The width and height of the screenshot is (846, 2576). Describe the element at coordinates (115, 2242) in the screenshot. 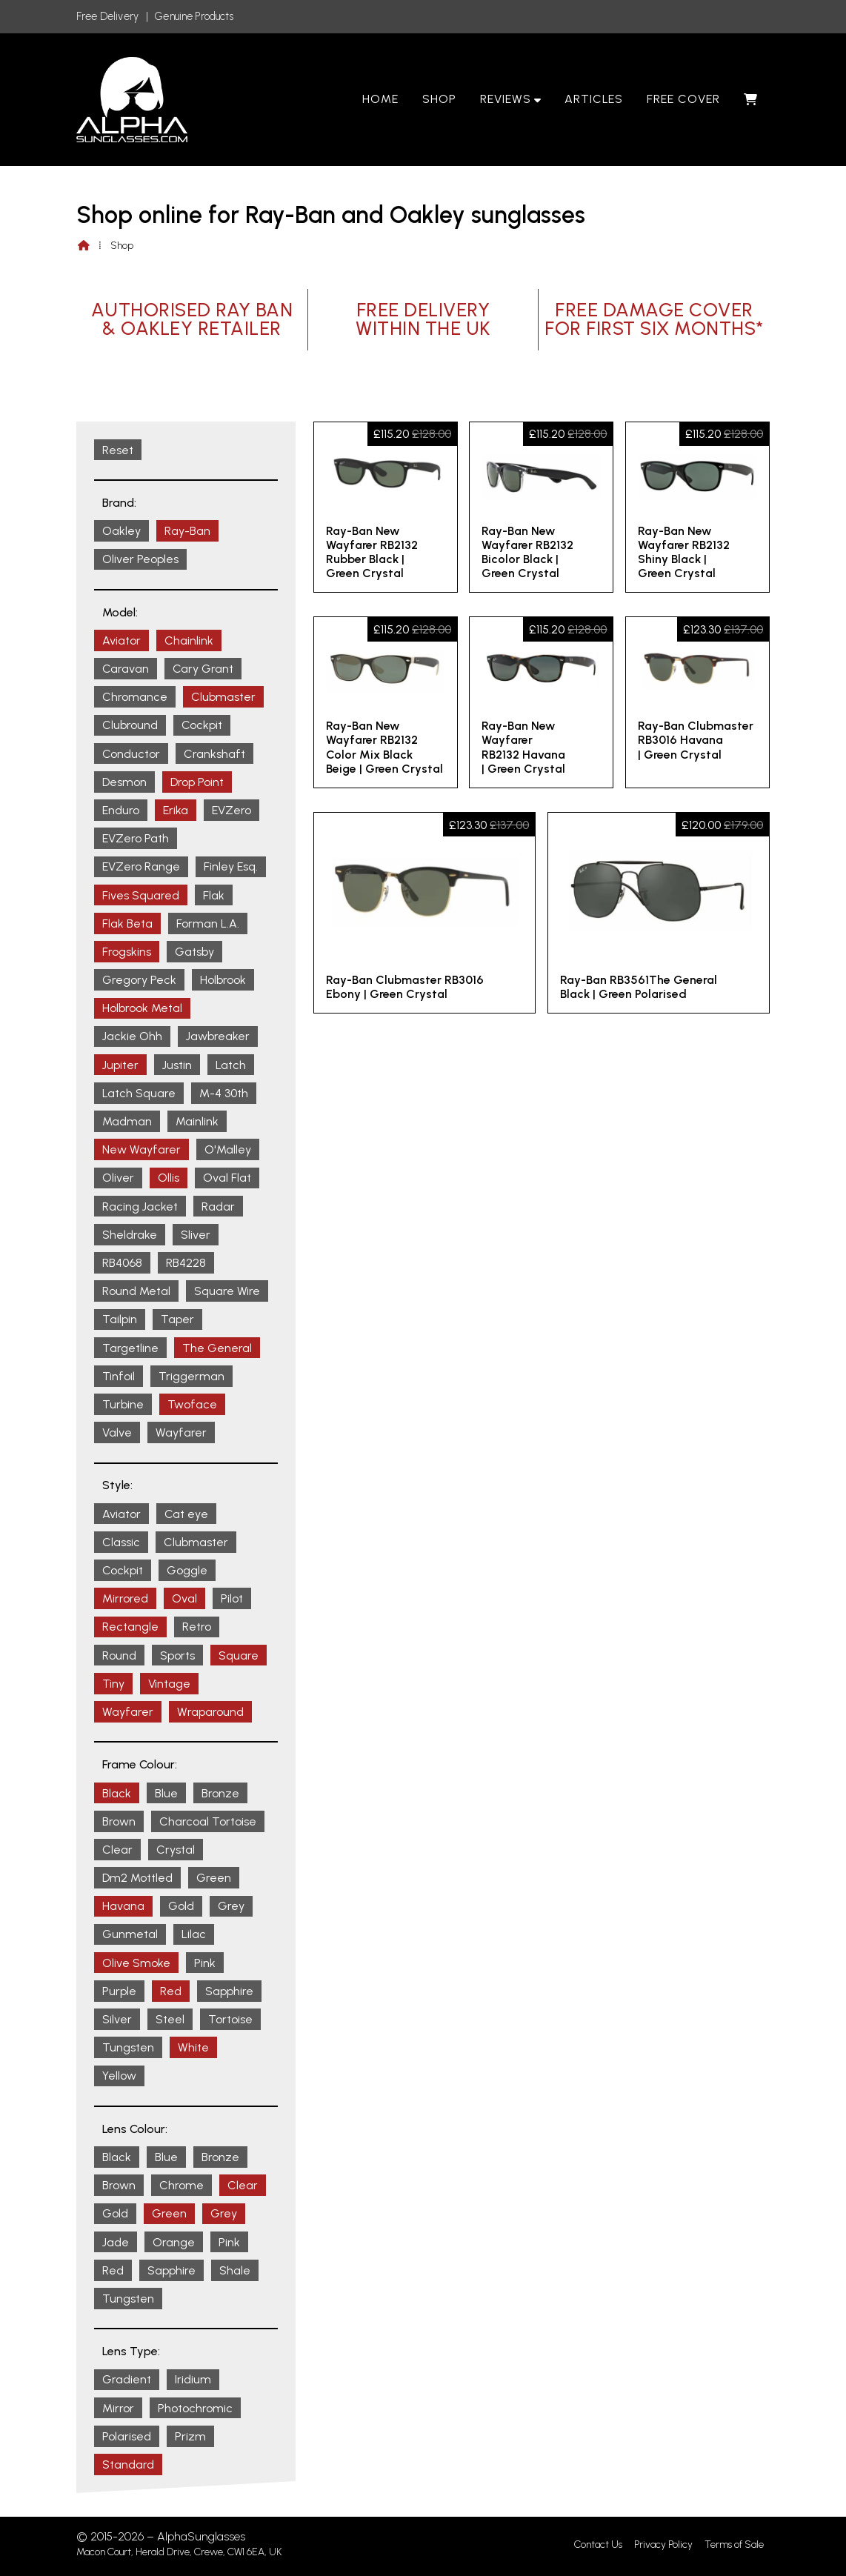

I see `Jade` at that location.